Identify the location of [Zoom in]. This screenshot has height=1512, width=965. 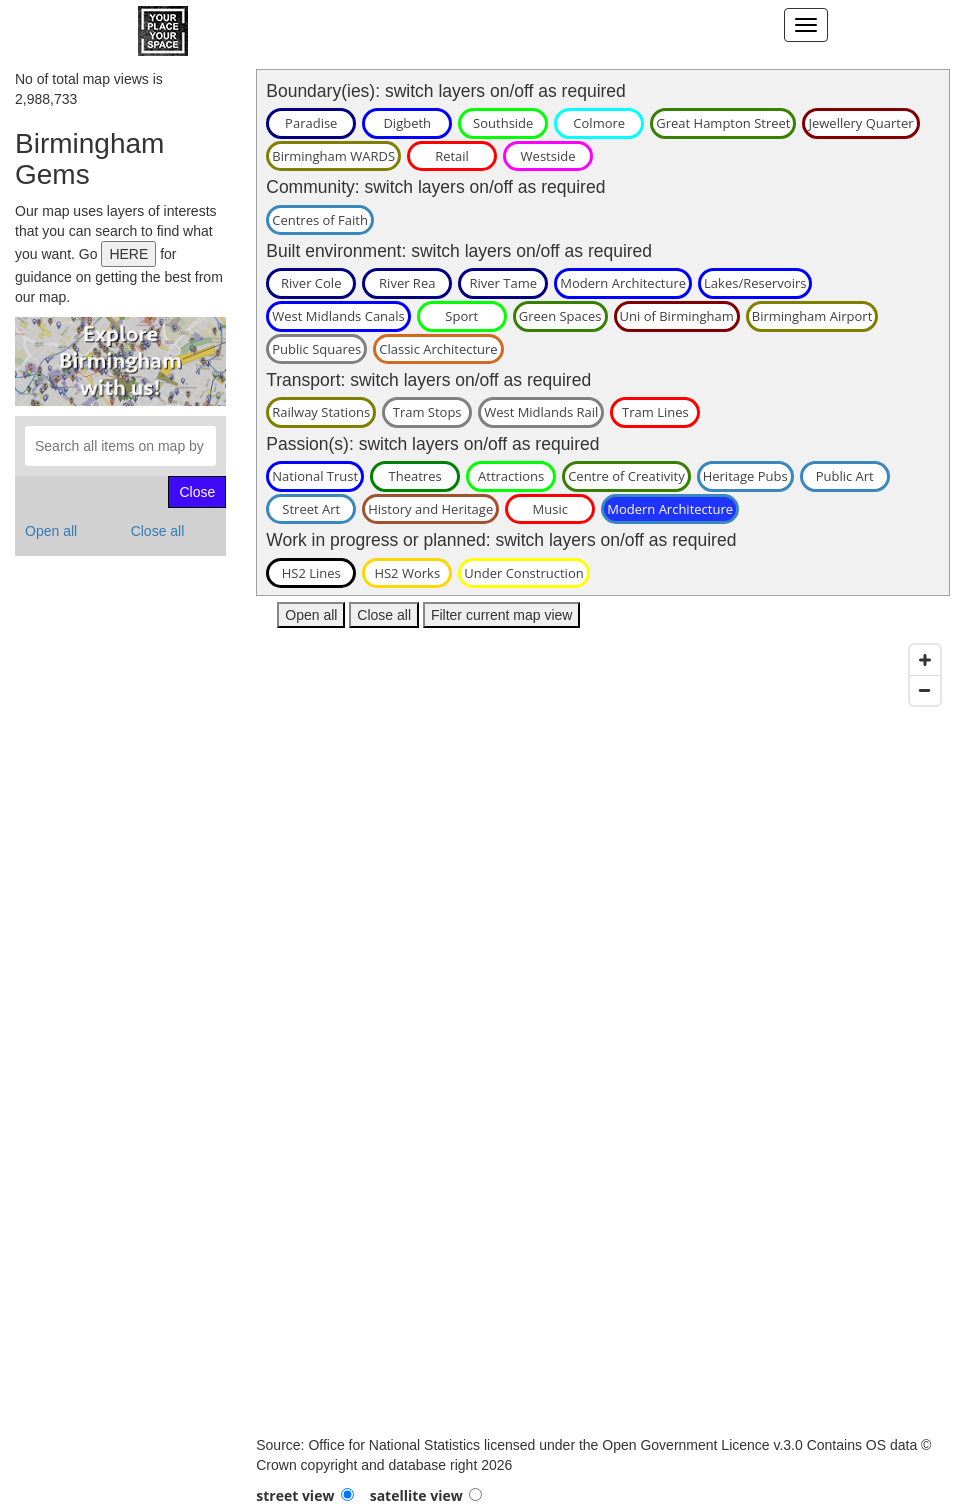
(925, 660).